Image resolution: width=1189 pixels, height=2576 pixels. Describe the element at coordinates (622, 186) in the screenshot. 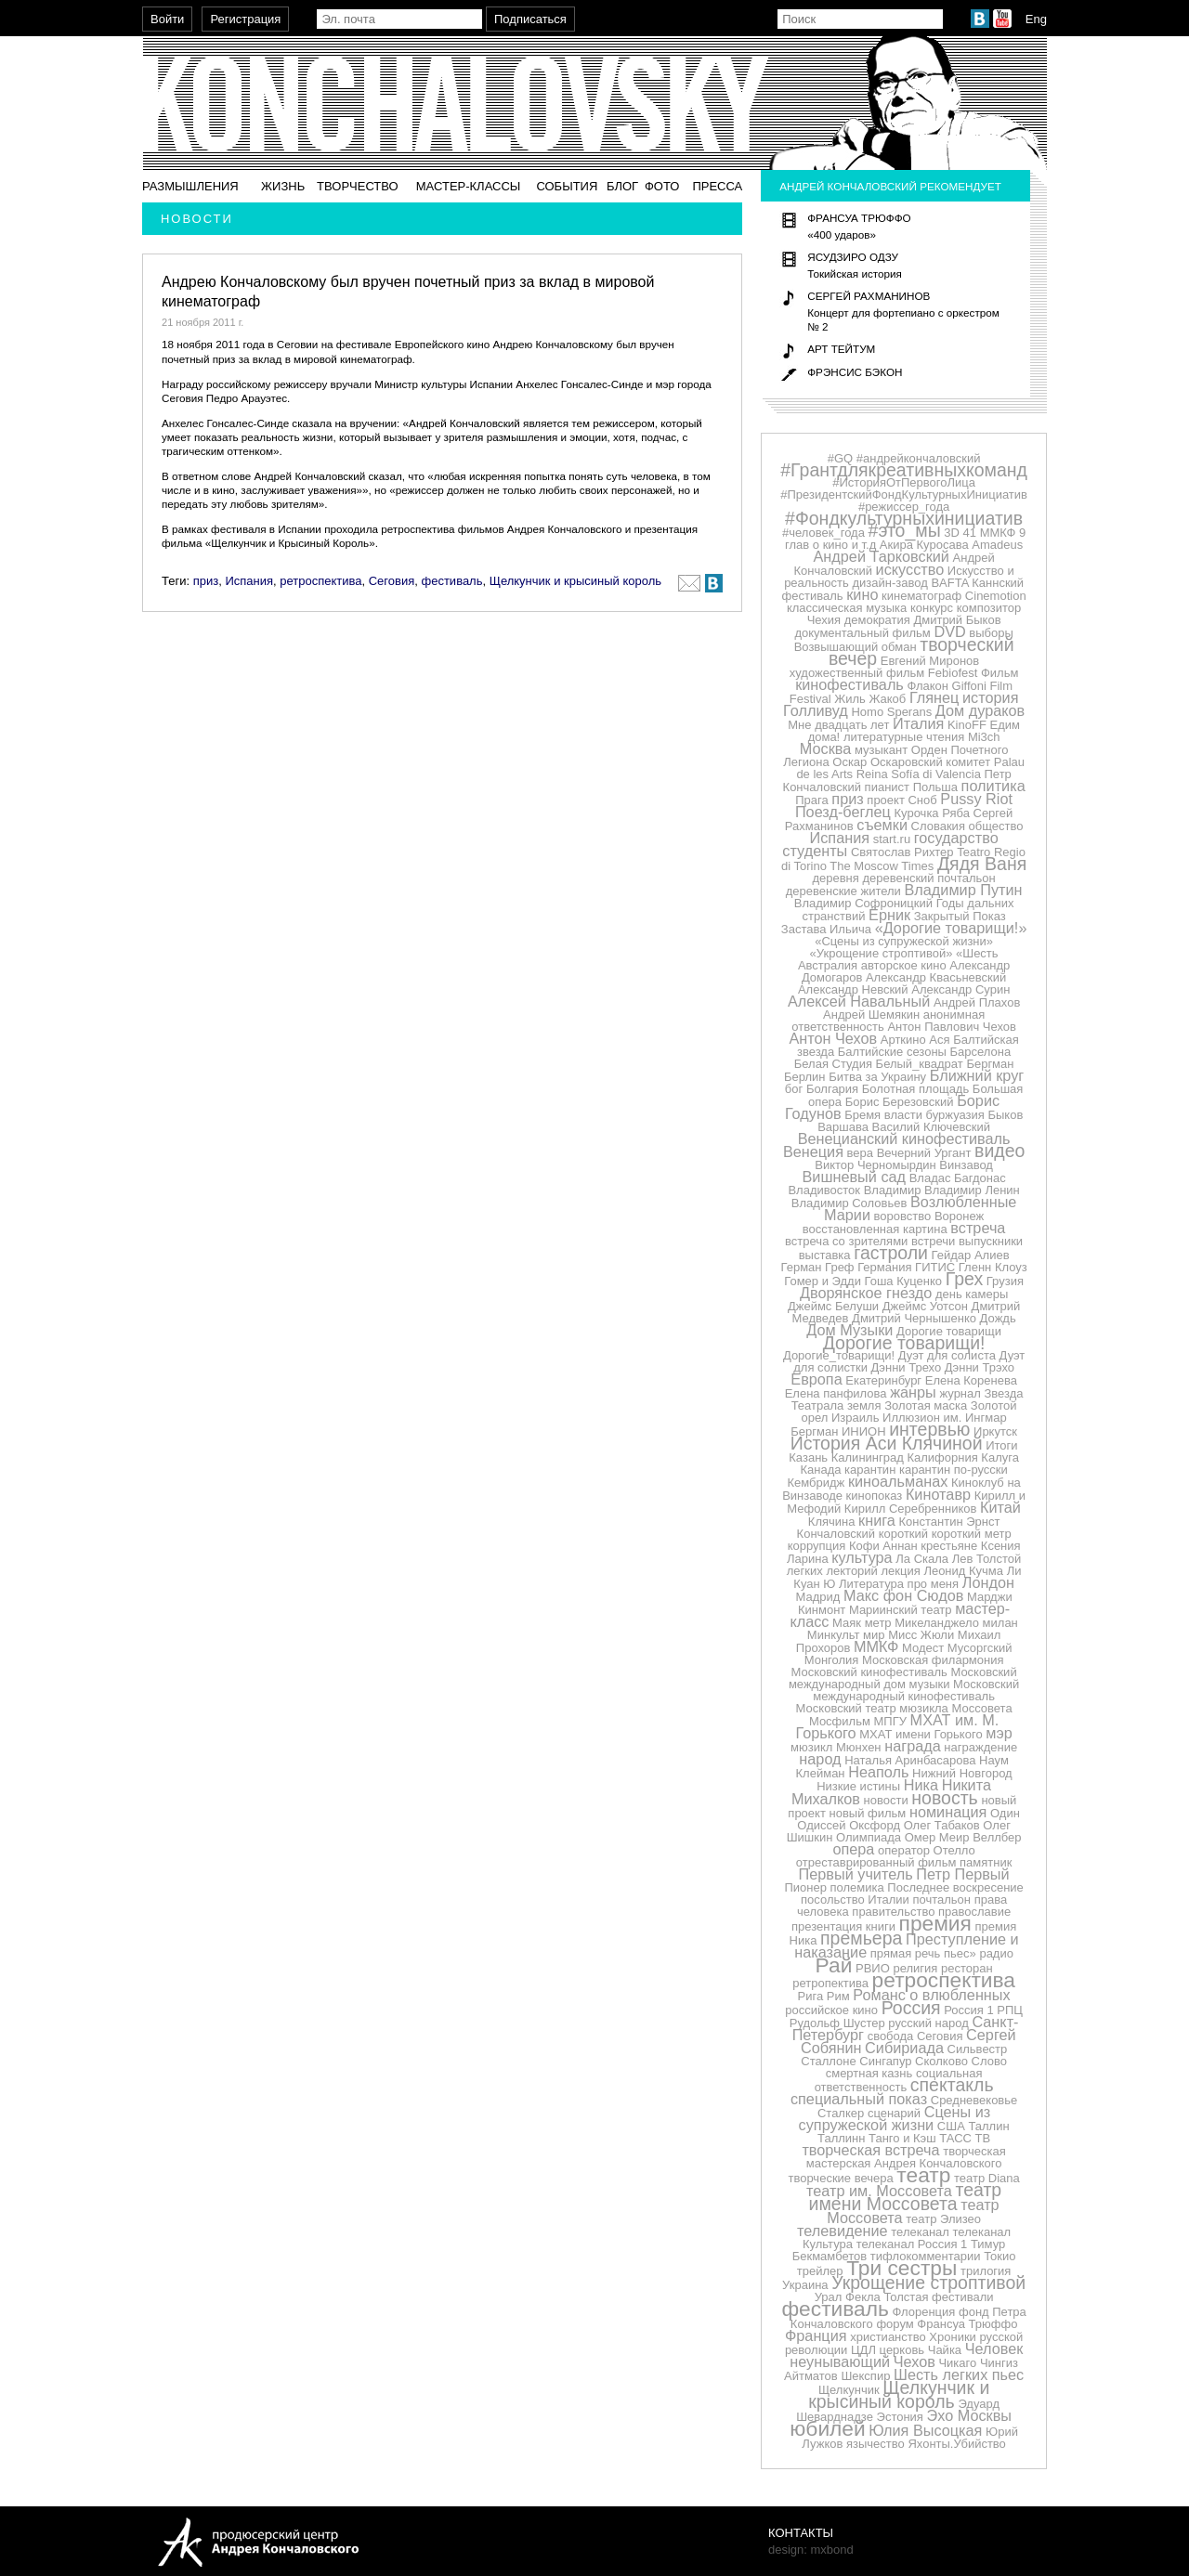

I see `Блог` at that location.